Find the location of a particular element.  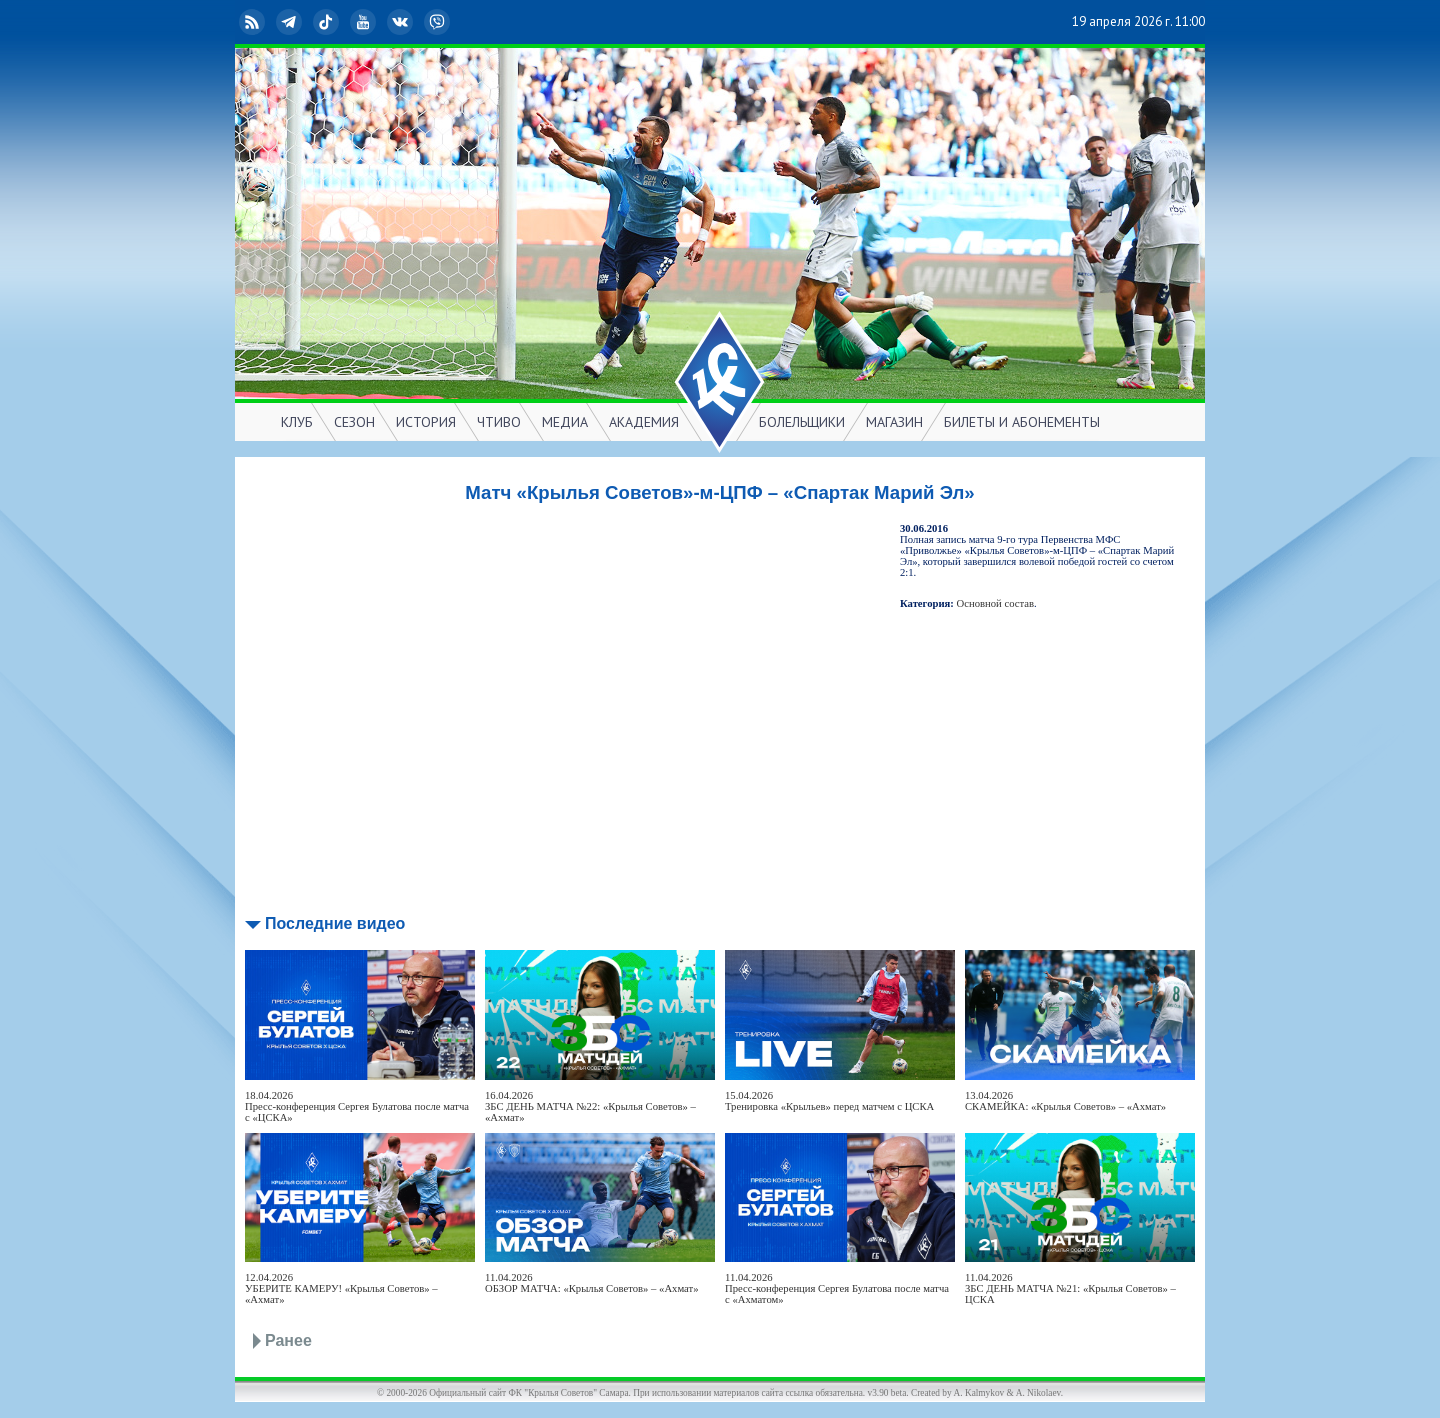

RSS is located at coordinates (254, 22).